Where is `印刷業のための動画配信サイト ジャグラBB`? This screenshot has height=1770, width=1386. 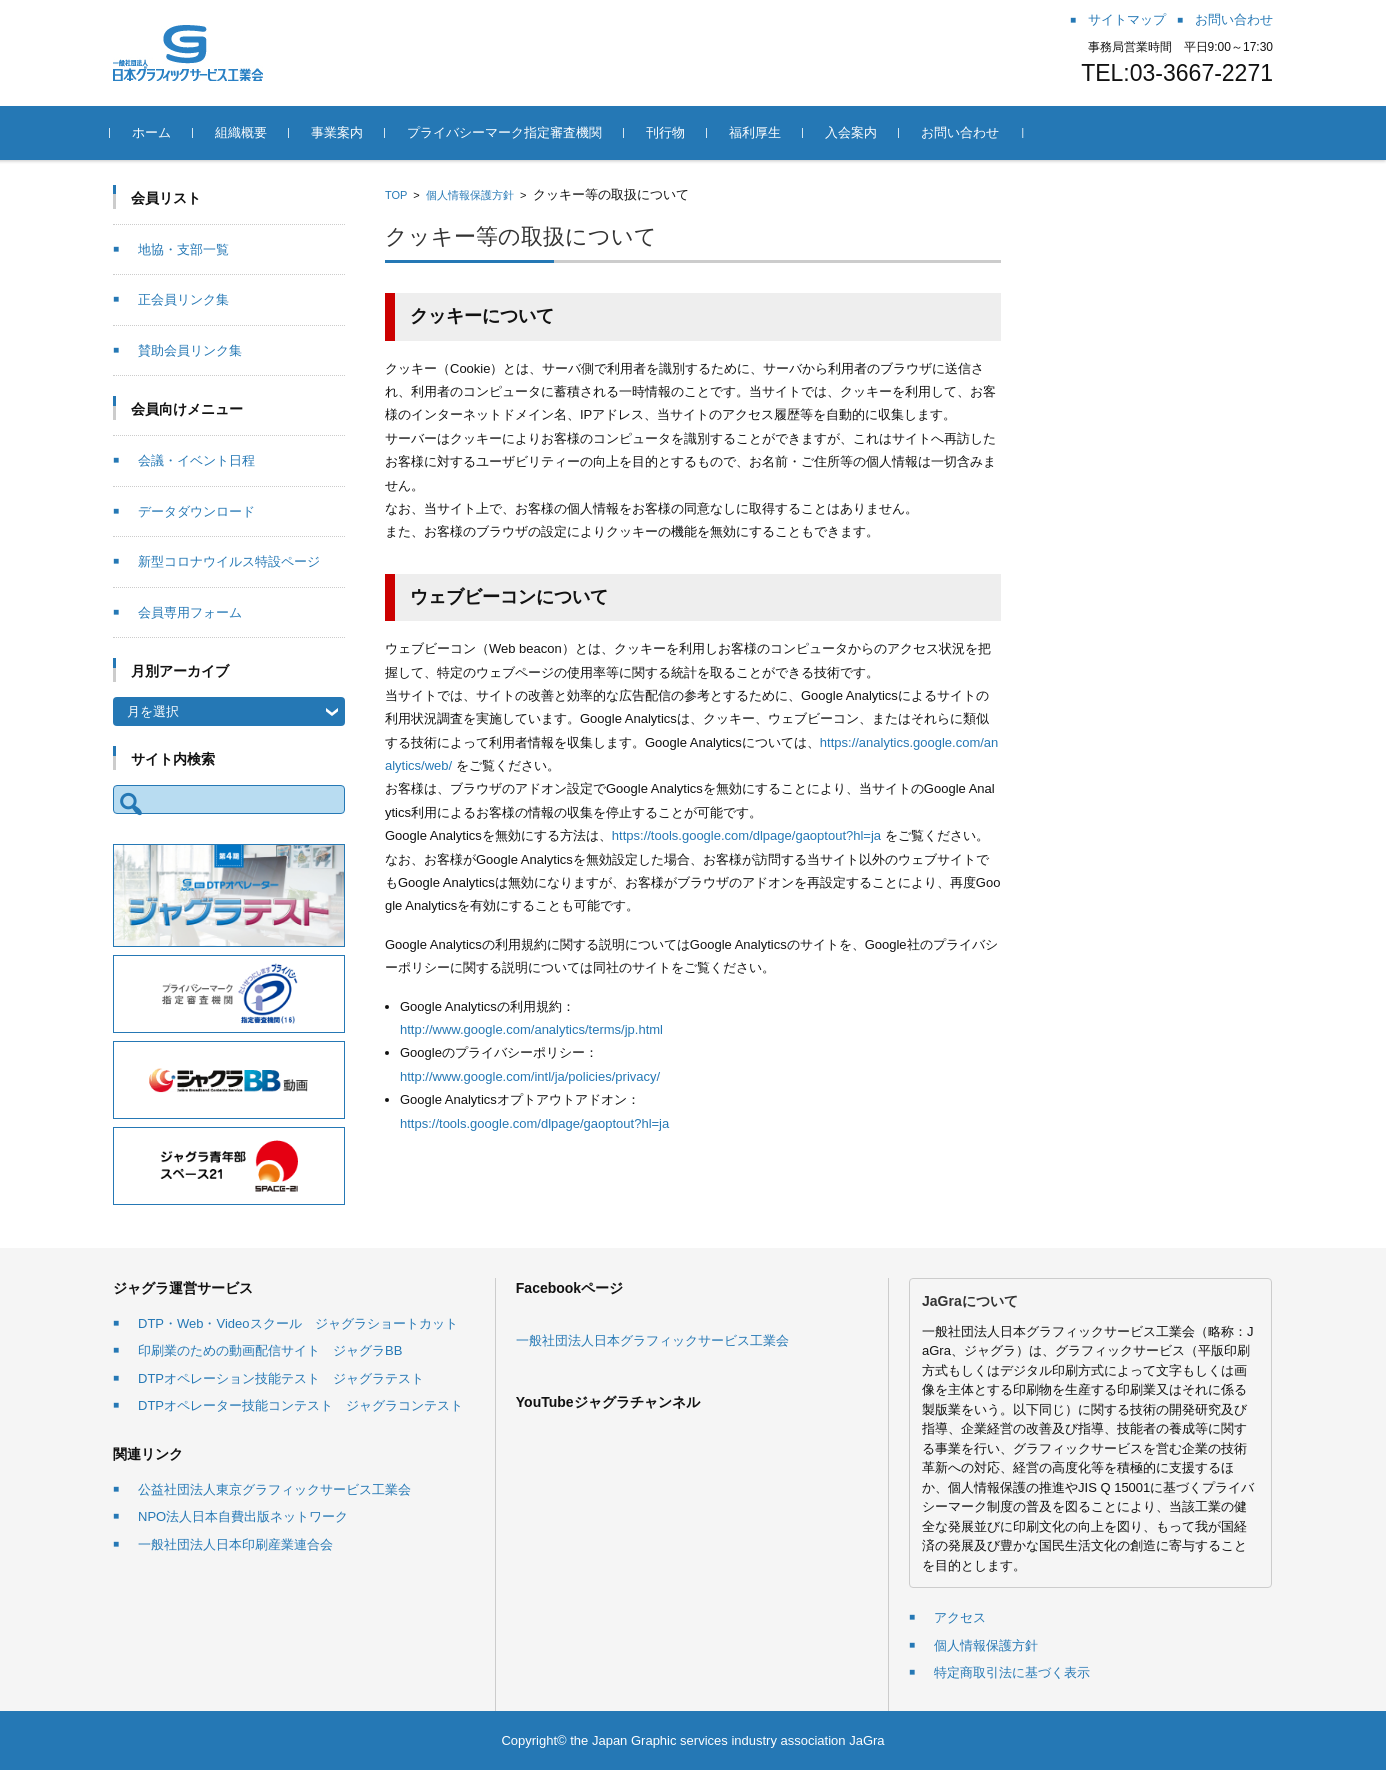
印刷業のための動画配信サイト ジャグラBB is located at coordinates (270, 1350).